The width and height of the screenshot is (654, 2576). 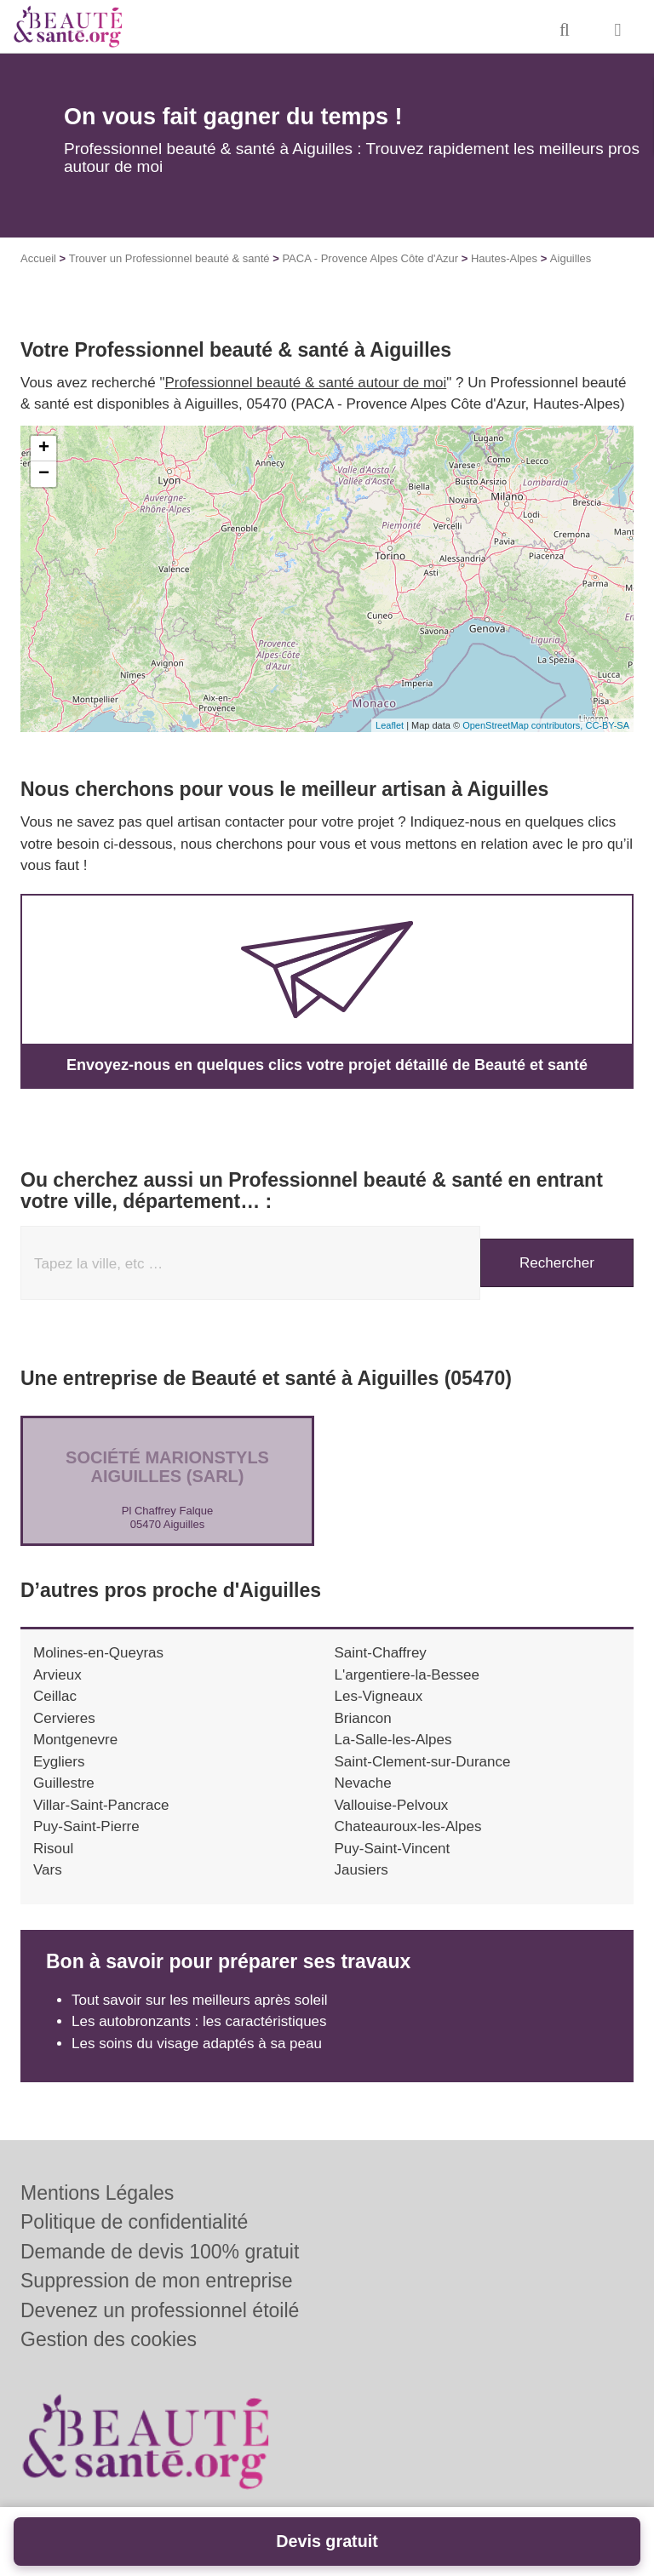 What do you see at coordinates (167, 1466) in the screenshot?
I see `Société MARIONSTYLS AIGUILLES (SARL)` at bounding box center [167, 1466].